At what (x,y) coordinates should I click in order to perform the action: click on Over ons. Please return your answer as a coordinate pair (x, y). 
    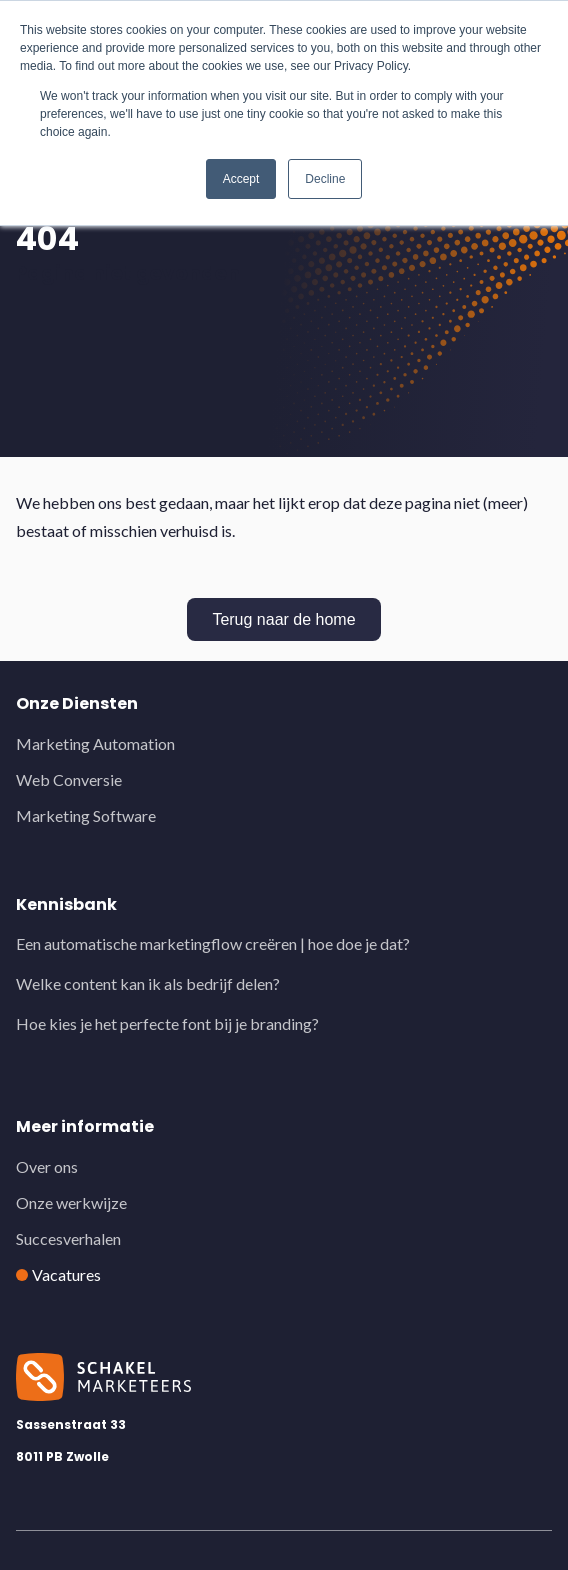
    Looking at the image, I should click on (47, 1166).